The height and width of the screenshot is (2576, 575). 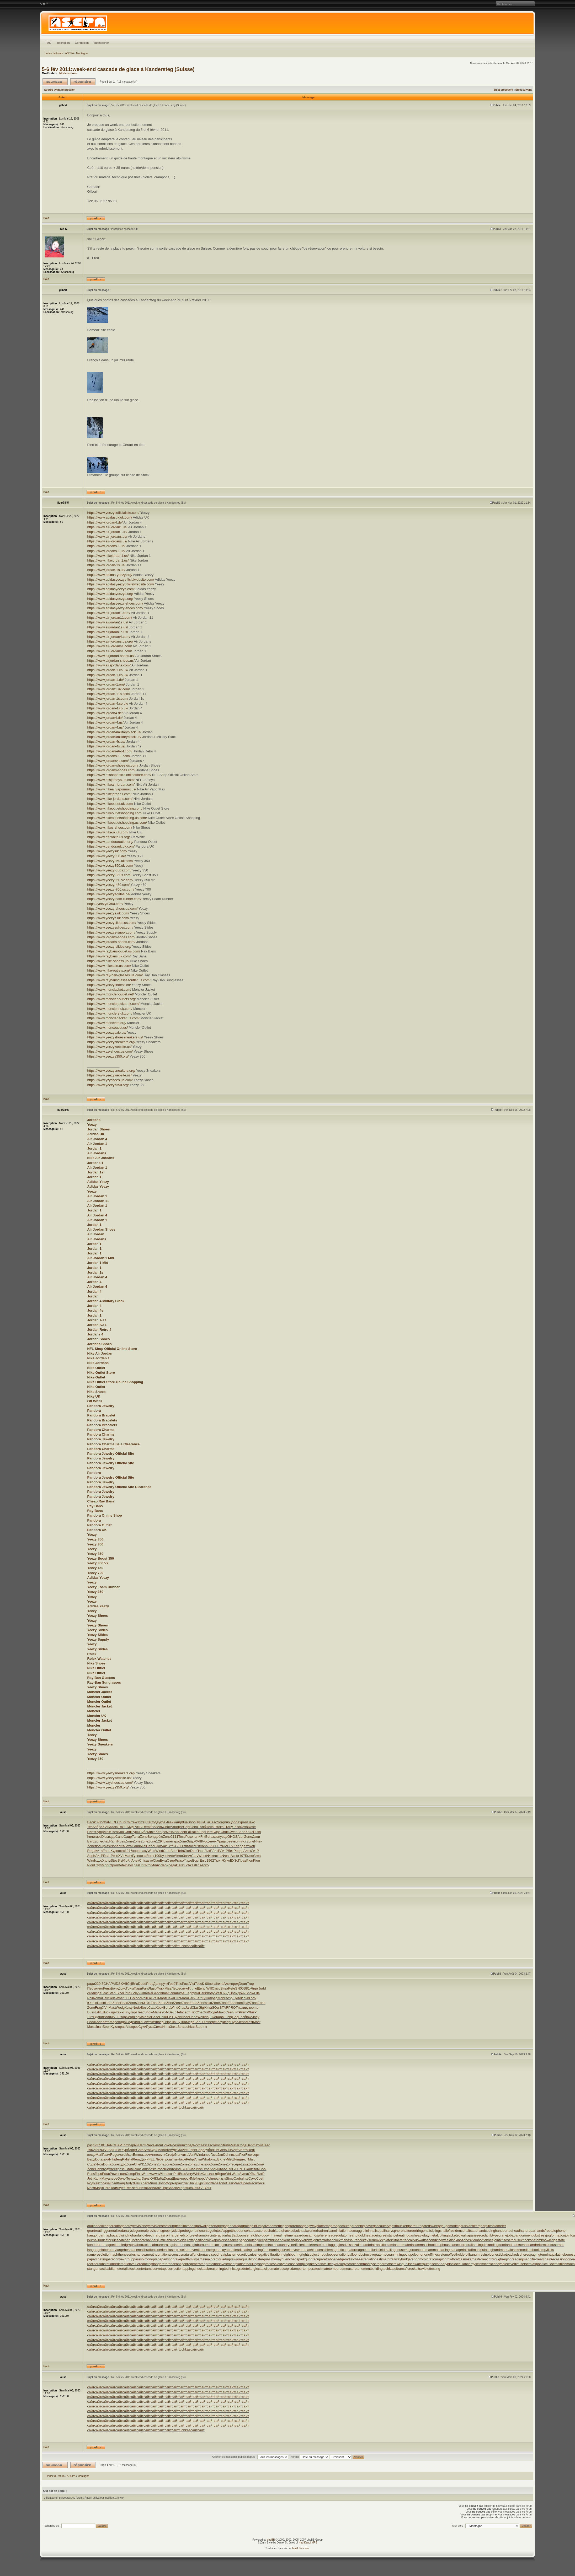 What do you see at coordinates (108, 694) in the screenshot?
I see `https://www.jordan-11s.com/` at bounding box center [108, 694].